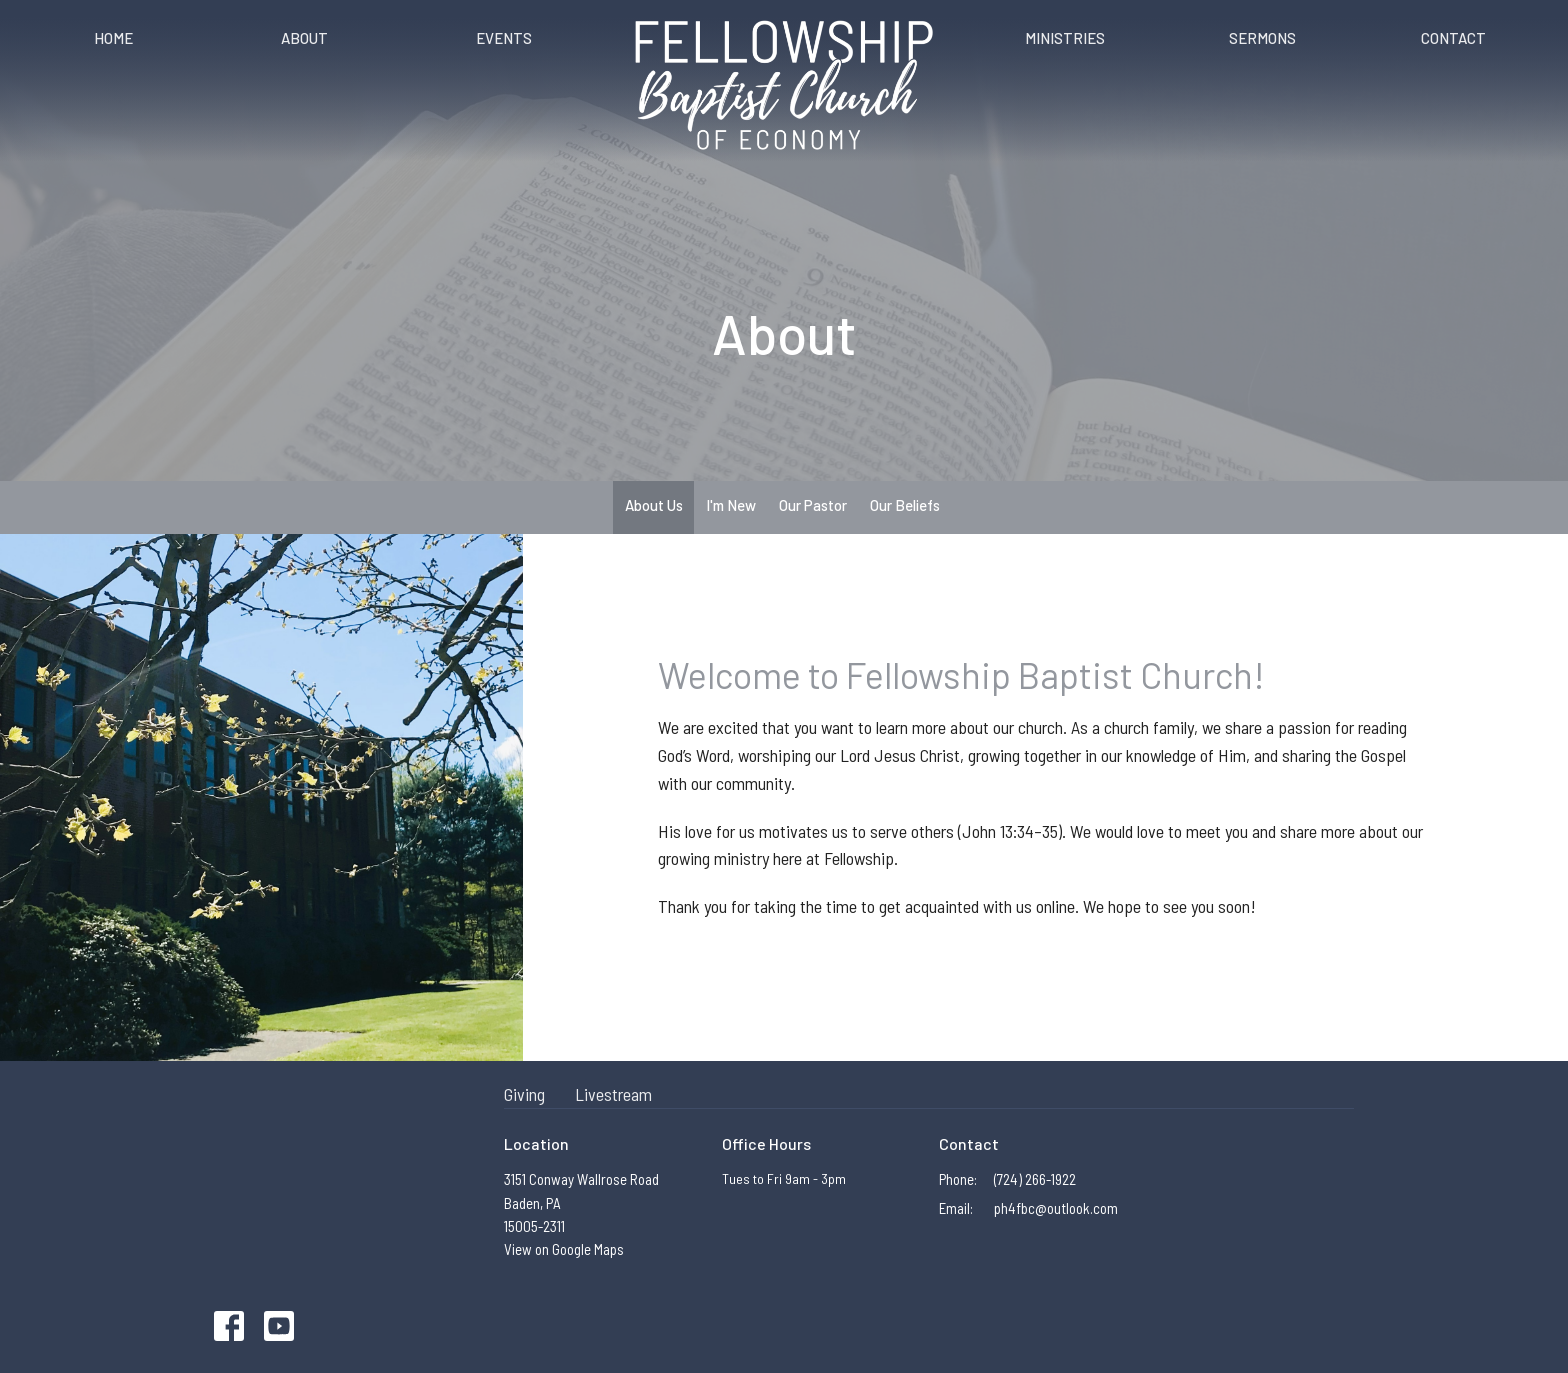 This screenshot has width=1568, height=1373. I want to click on I'm New, so click(731, 505).